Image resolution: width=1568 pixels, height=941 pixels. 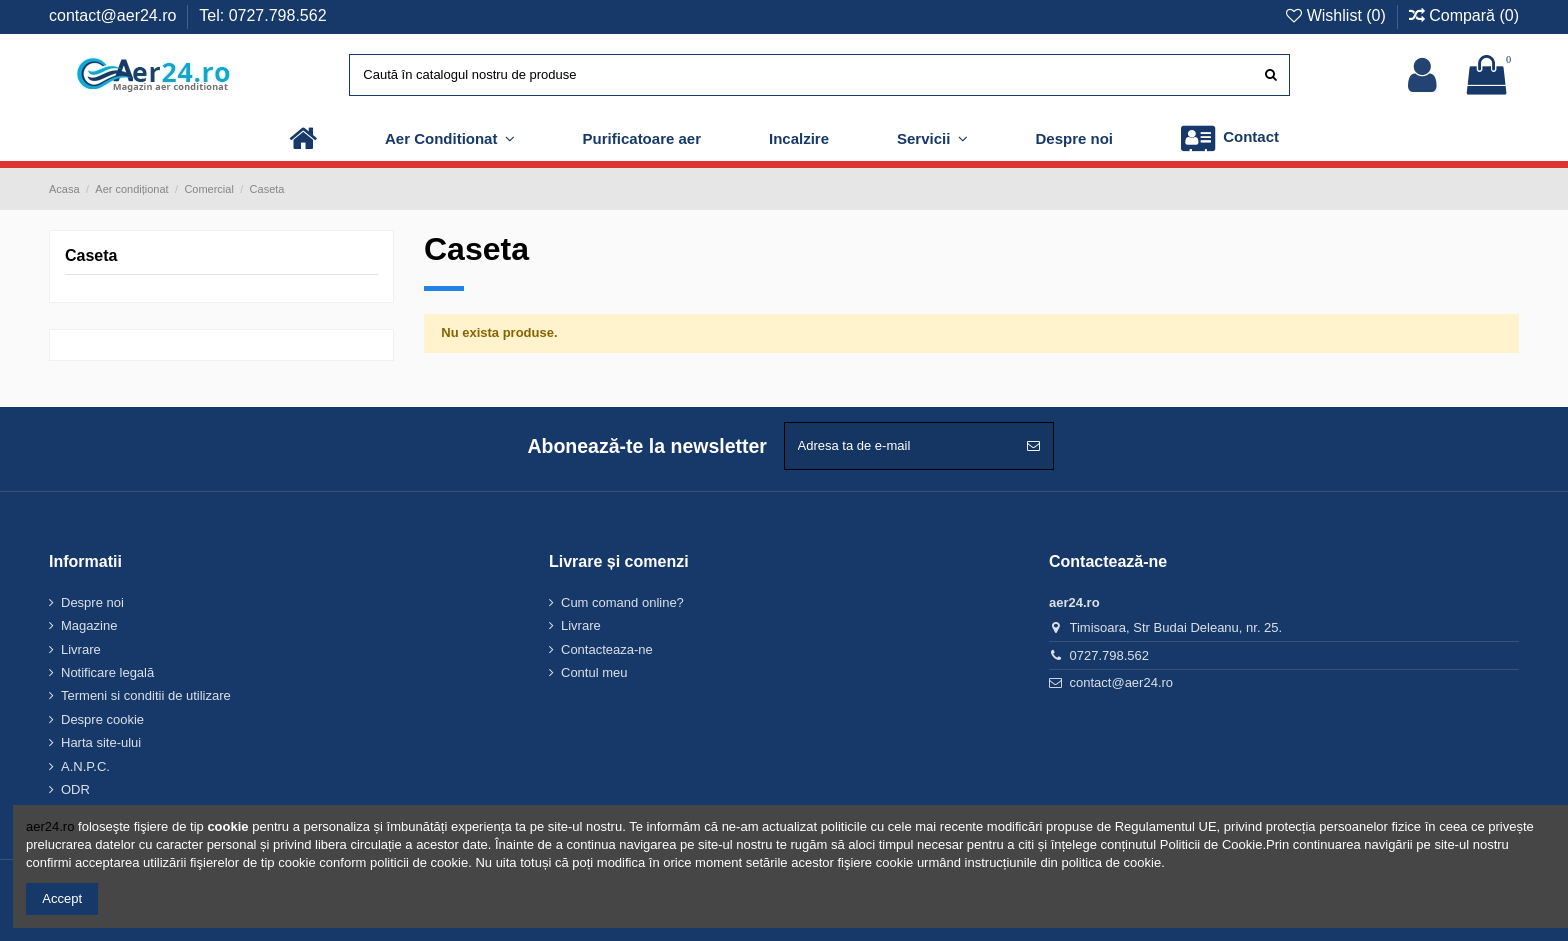 I want to click on Accept, so click(x=62, y=898).